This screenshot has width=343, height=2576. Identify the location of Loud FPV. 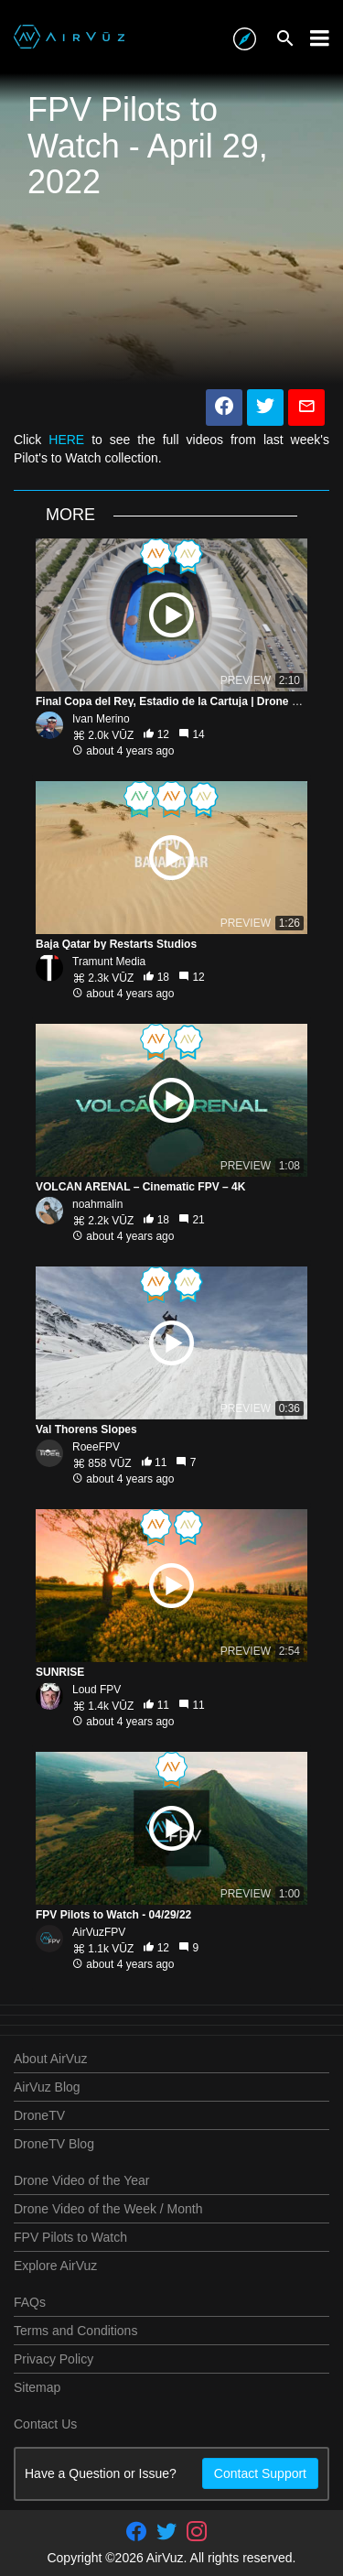
(96, 1689).